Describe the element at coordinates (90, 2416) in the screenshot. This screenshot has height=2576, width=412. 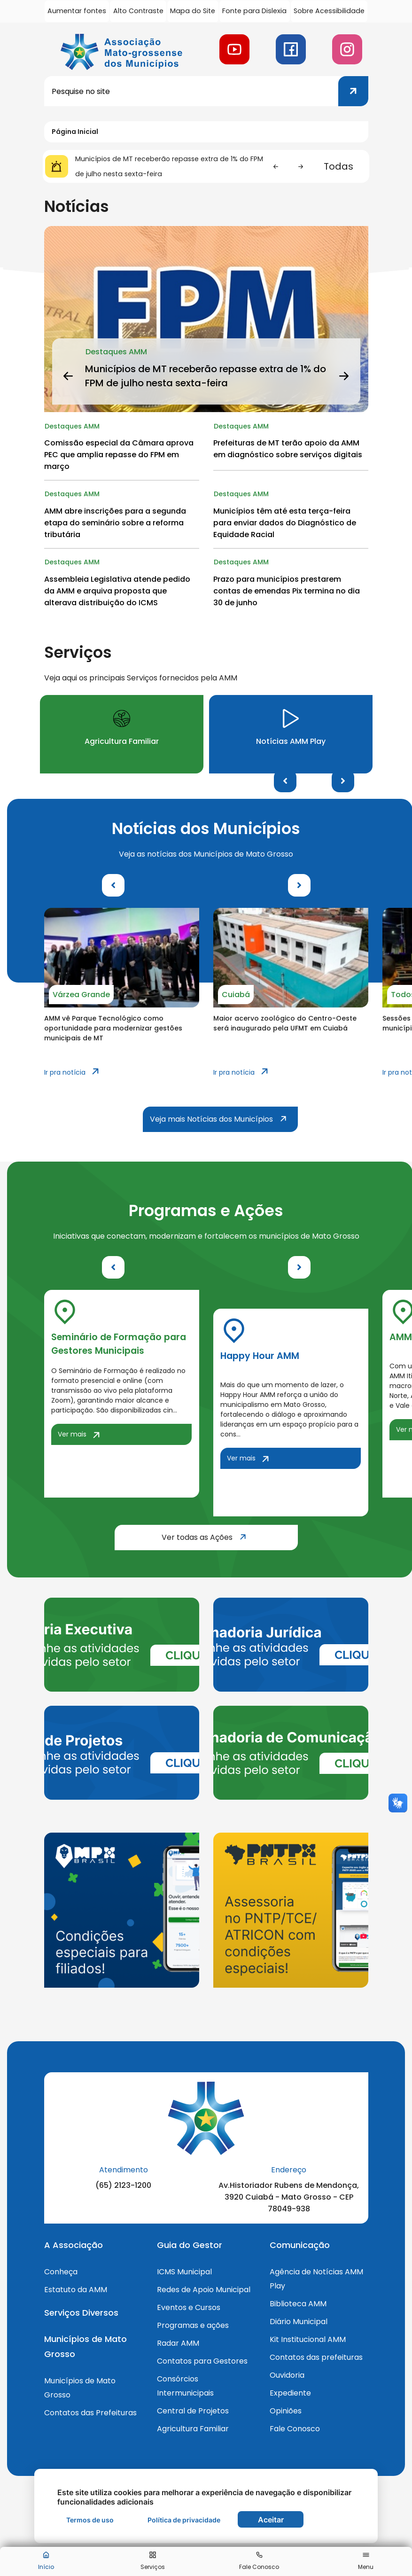
I see `Contatos das Prefeituras` at that location.